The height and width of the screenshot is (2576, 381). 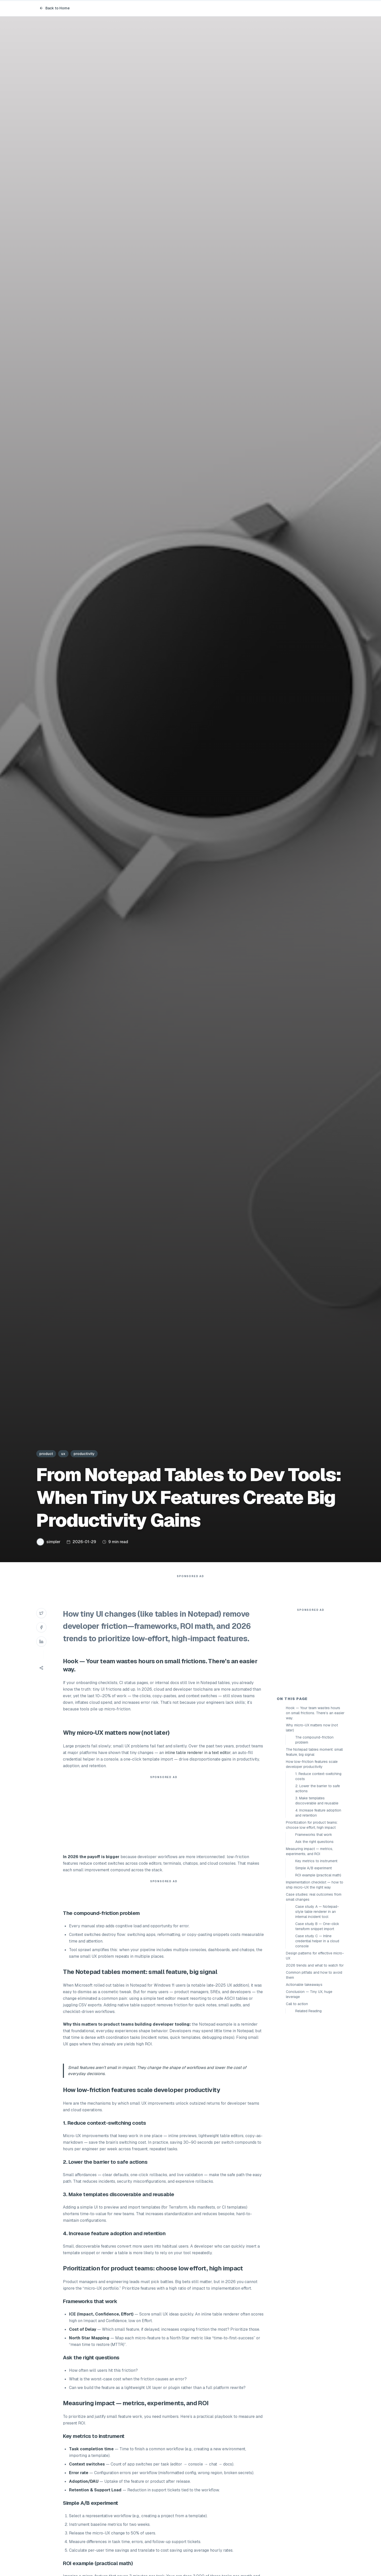 What do you see at coordinates (312, 1818) in the screenshot?
I see `Why micro-UX matters now (not later)` at bounding box center [312, 1818].